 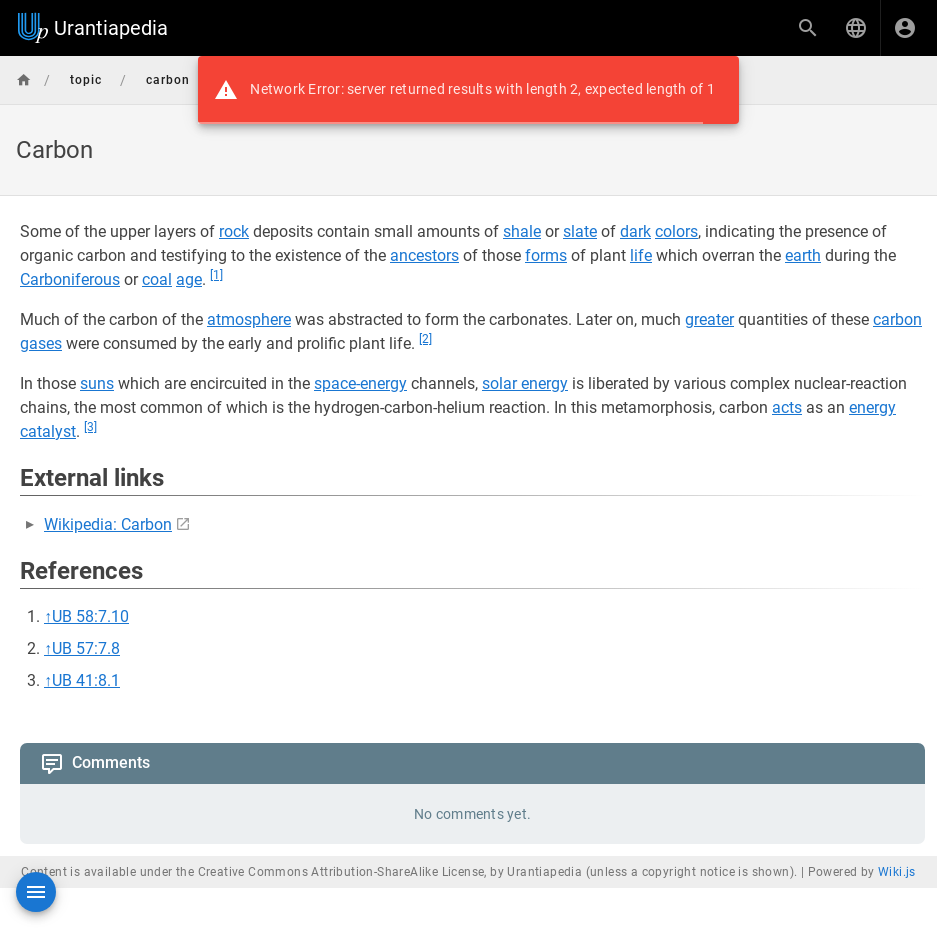 What do you see at coordinates (546, 255) in the screenshot?
I see `forms` at bounding box center [546, 255].